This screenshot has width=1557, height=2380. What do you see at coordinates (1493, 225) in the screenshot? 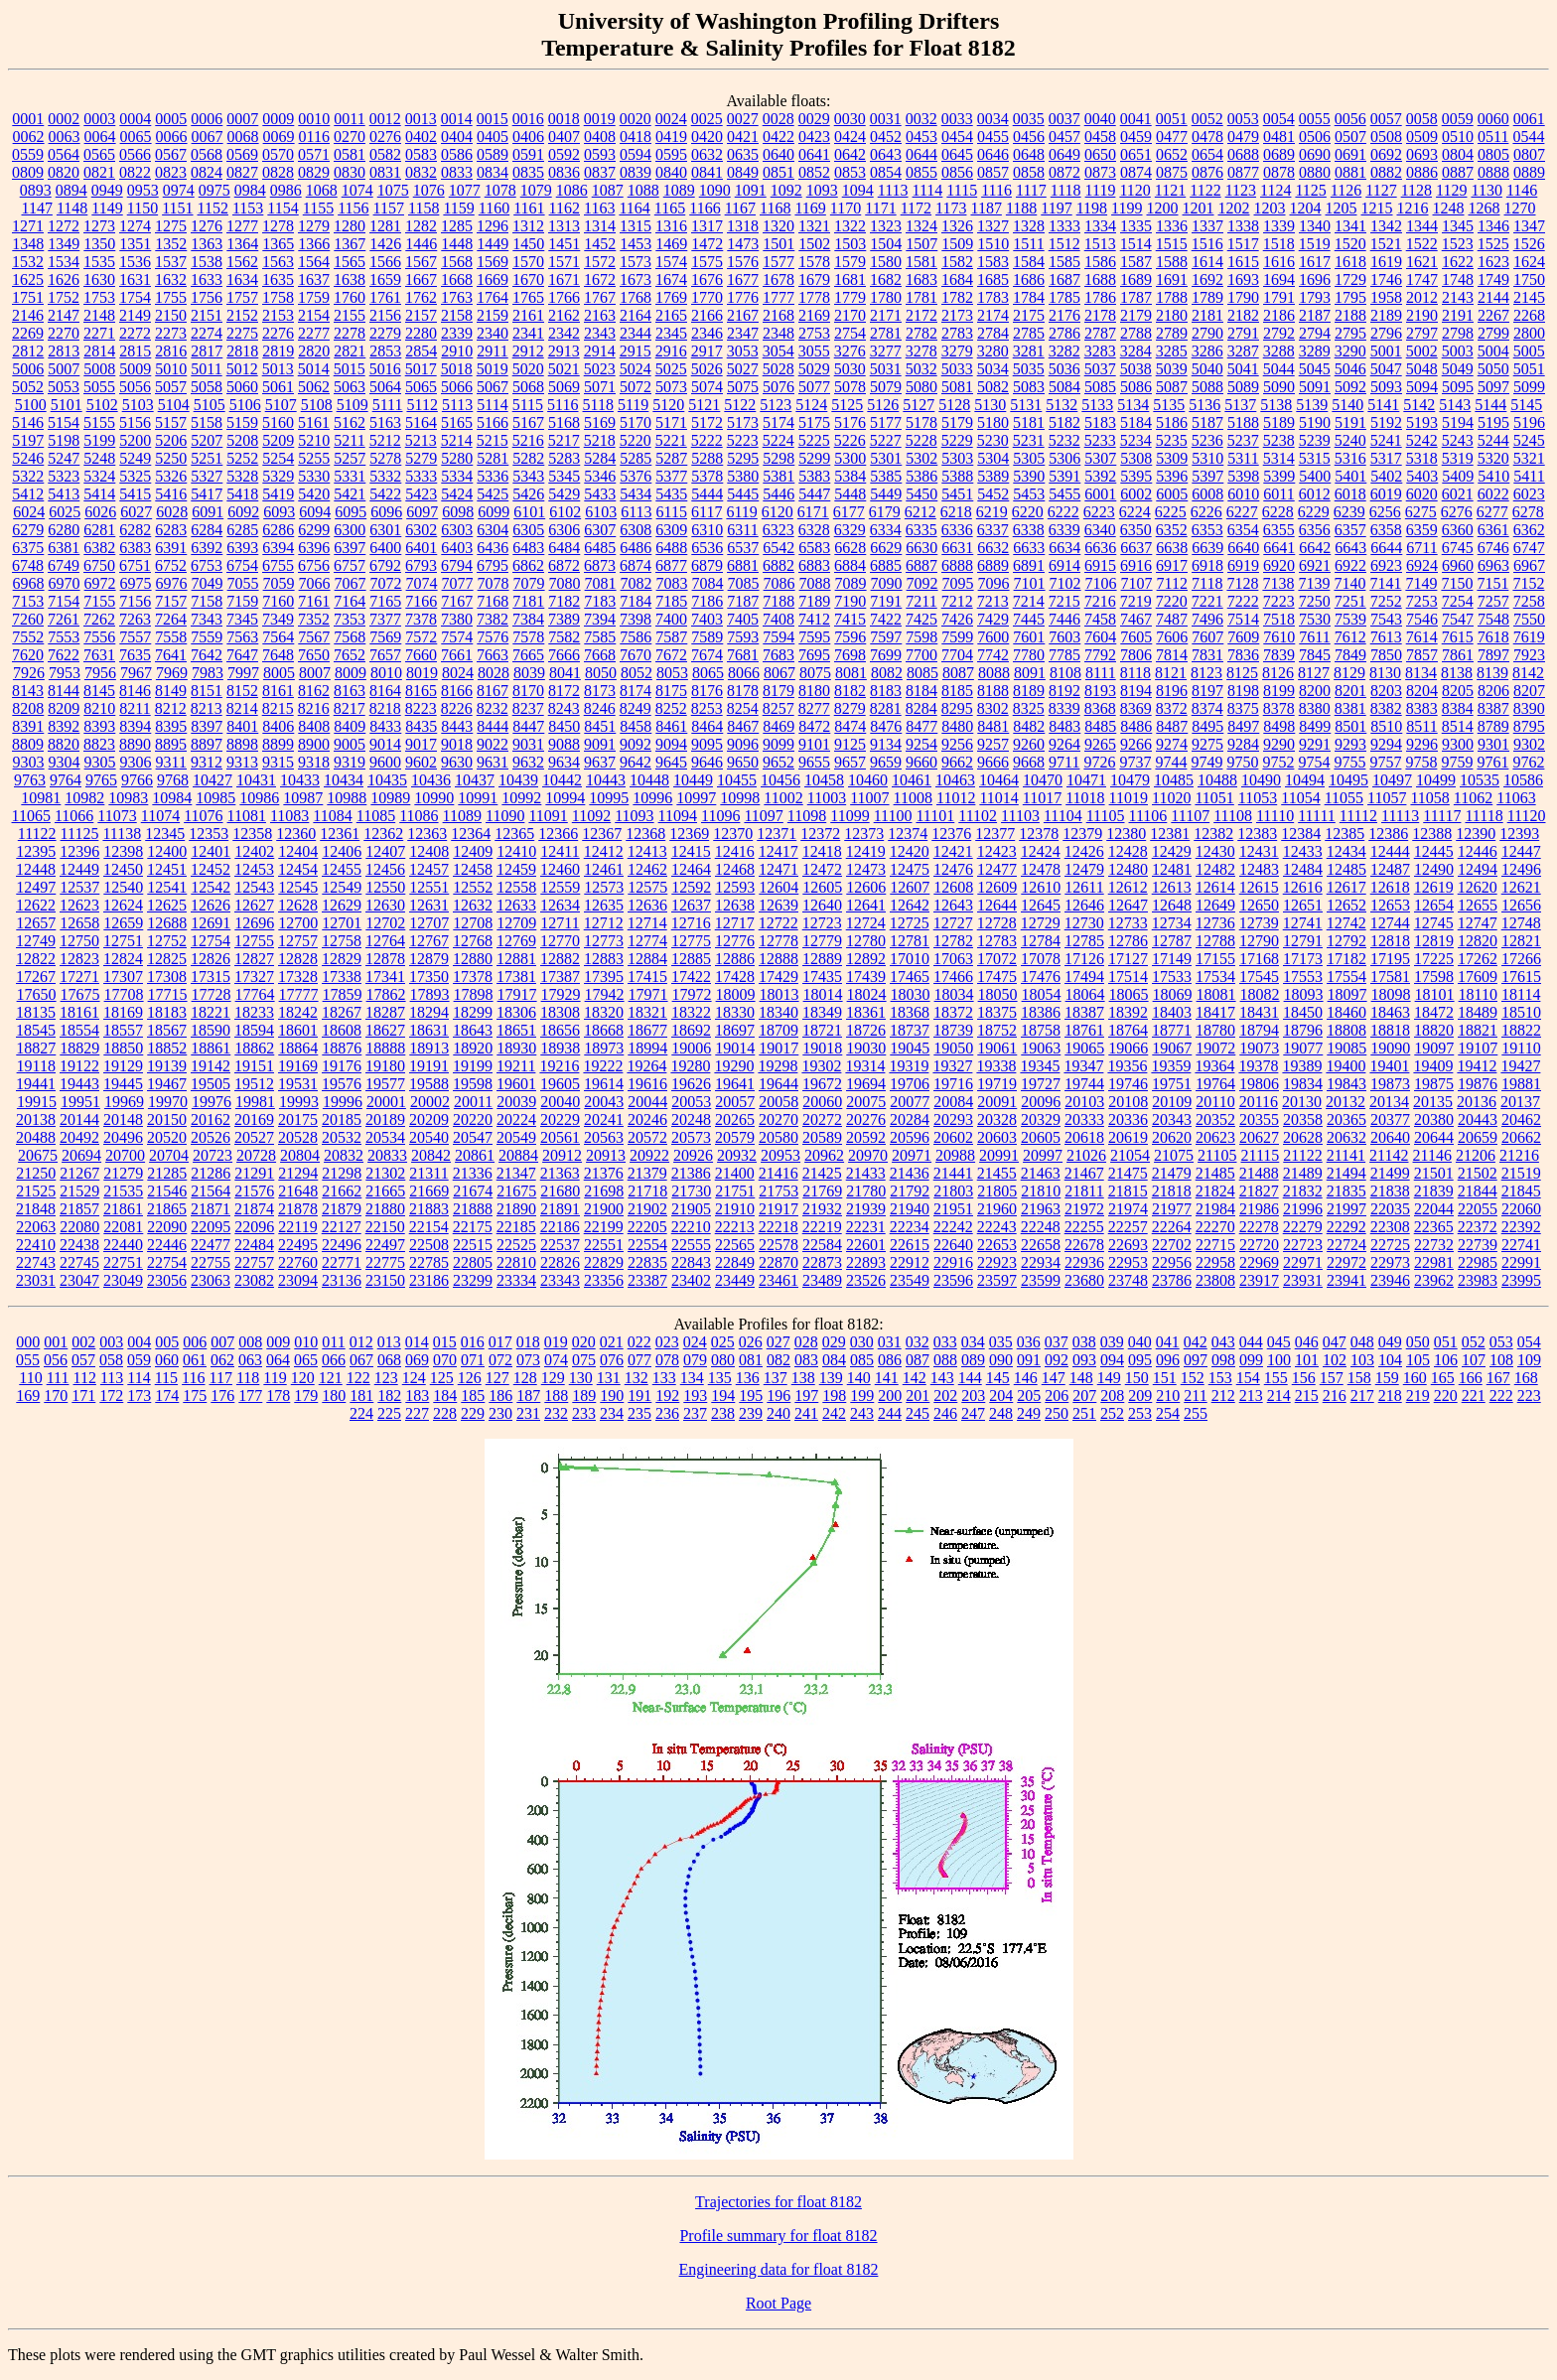
I see `1346` at bounding box center [1493, 225].